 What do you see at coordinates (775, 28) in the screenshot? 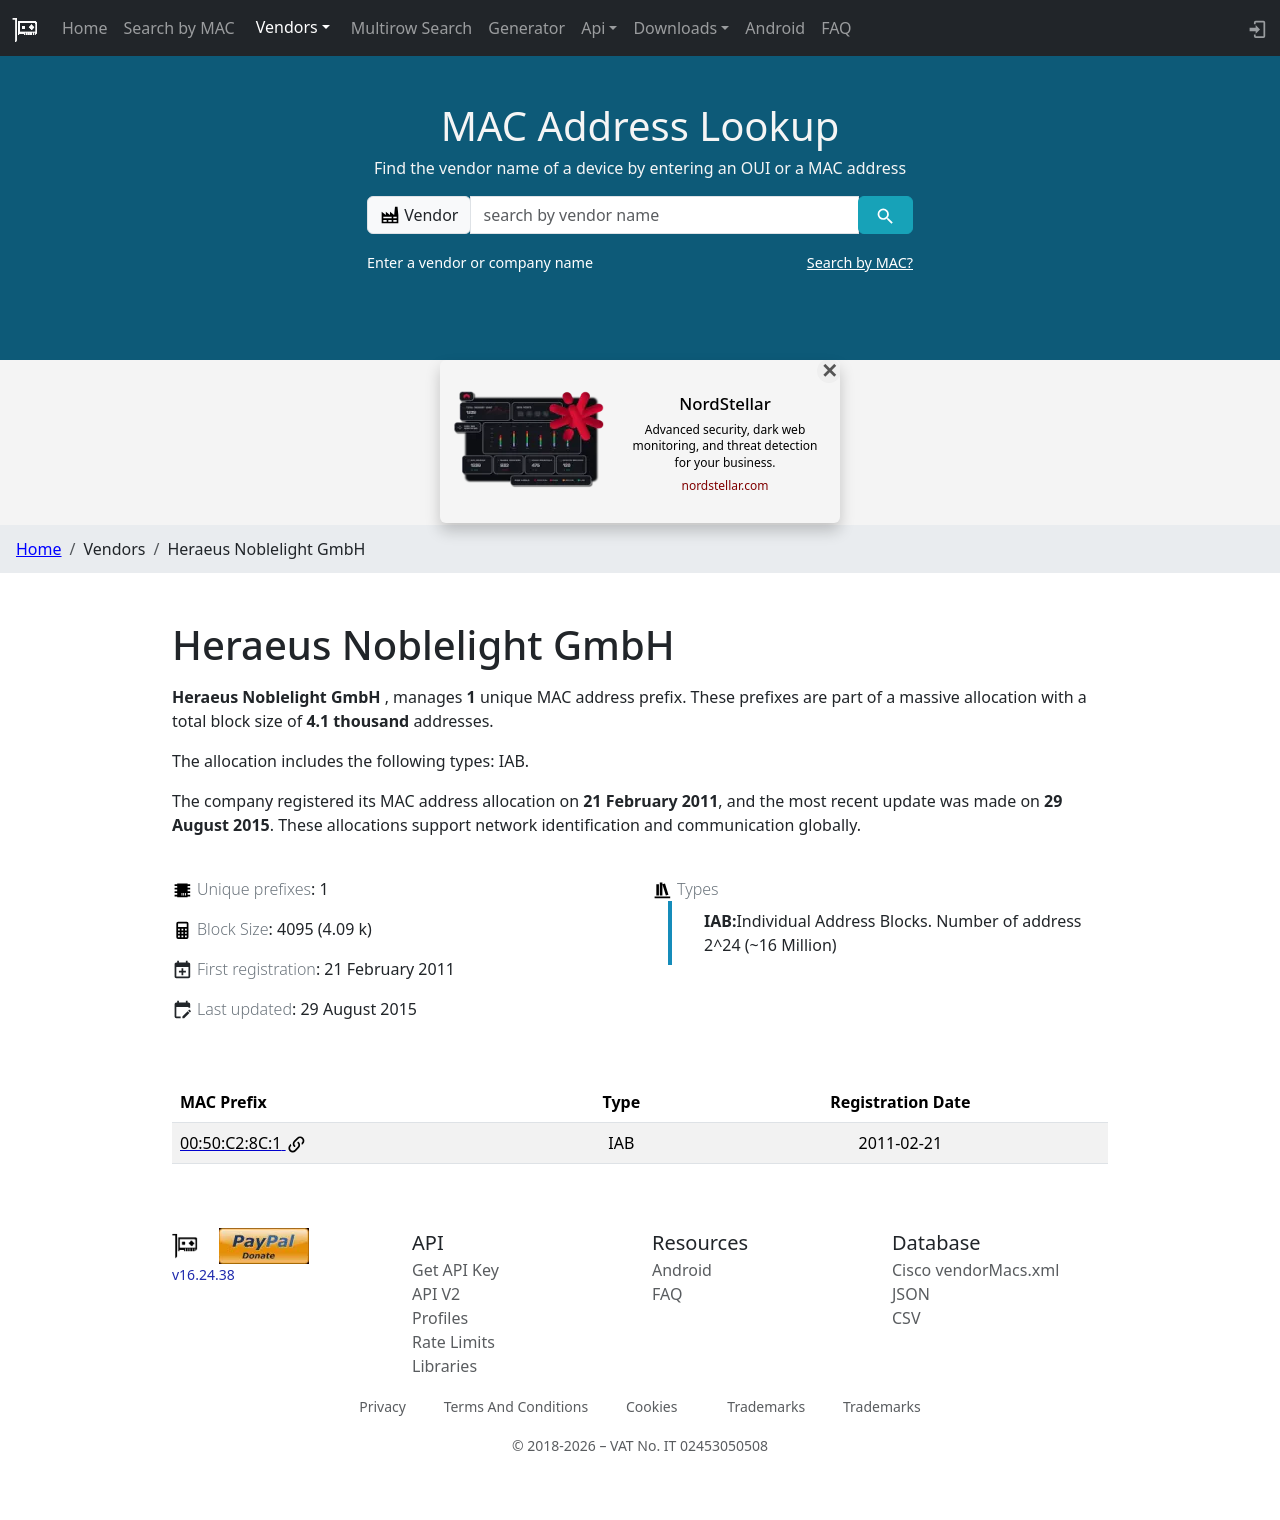
I see `Android` at bounding box center [775, 28].